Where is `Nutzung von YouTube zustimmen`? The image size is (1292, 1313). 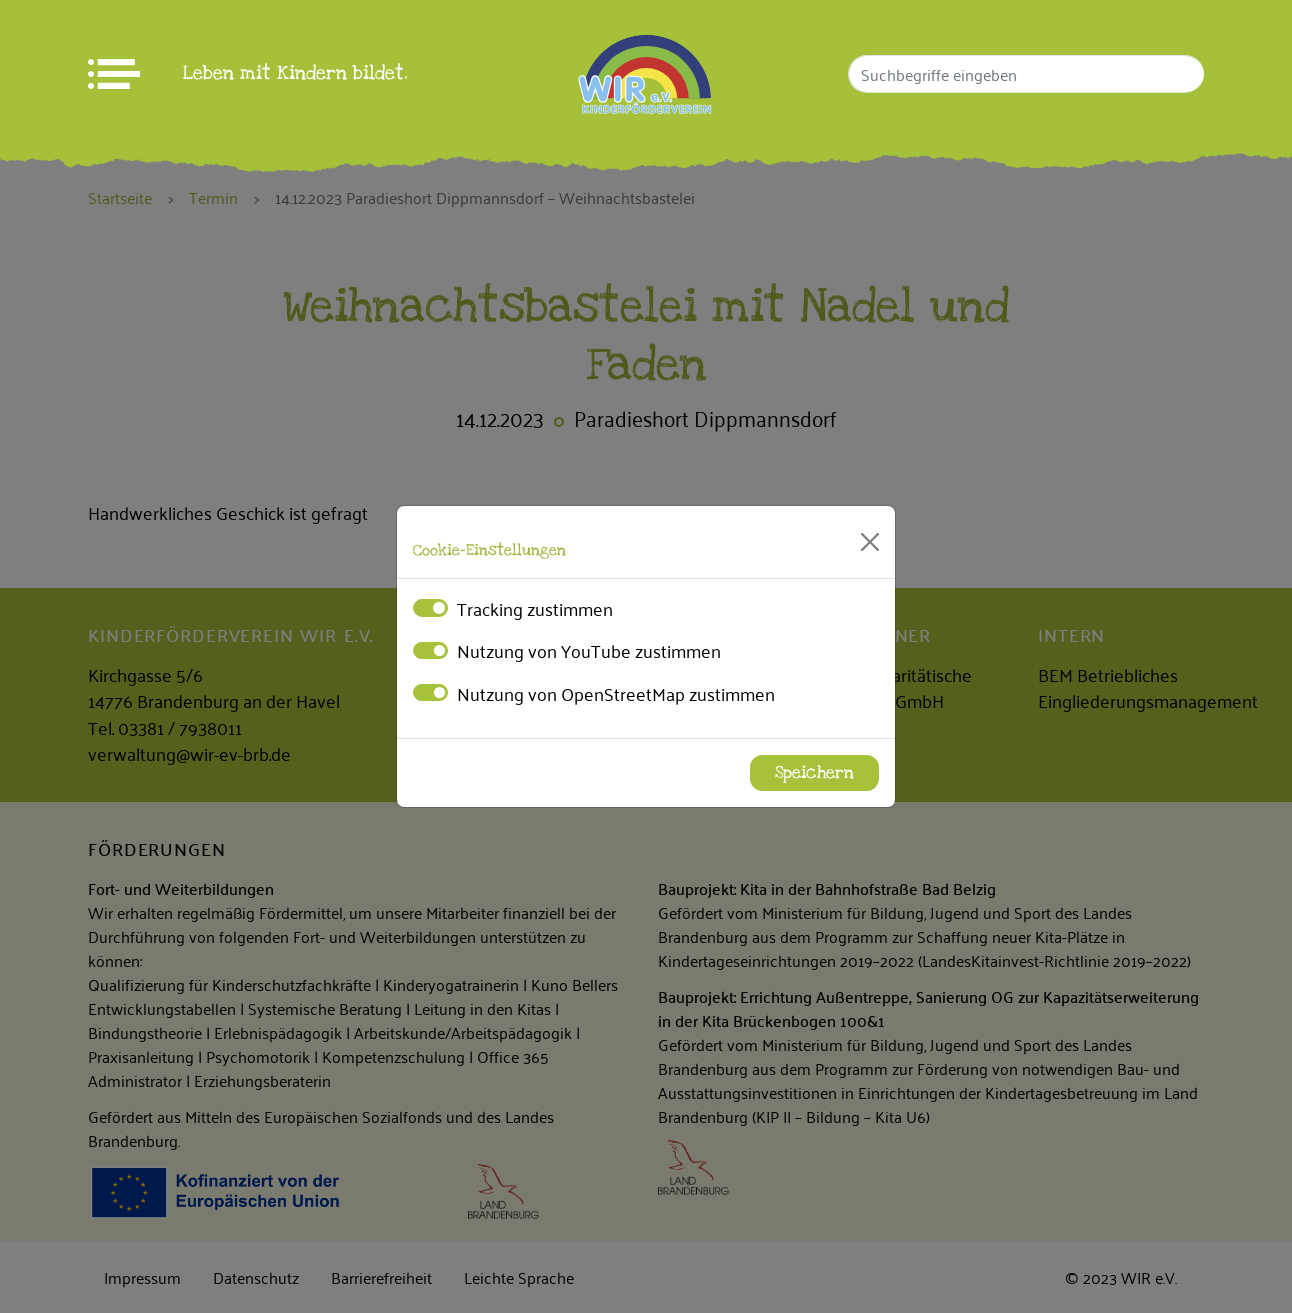
Nutzung von YouTube zustimmen is located at coordinates (589, 650).